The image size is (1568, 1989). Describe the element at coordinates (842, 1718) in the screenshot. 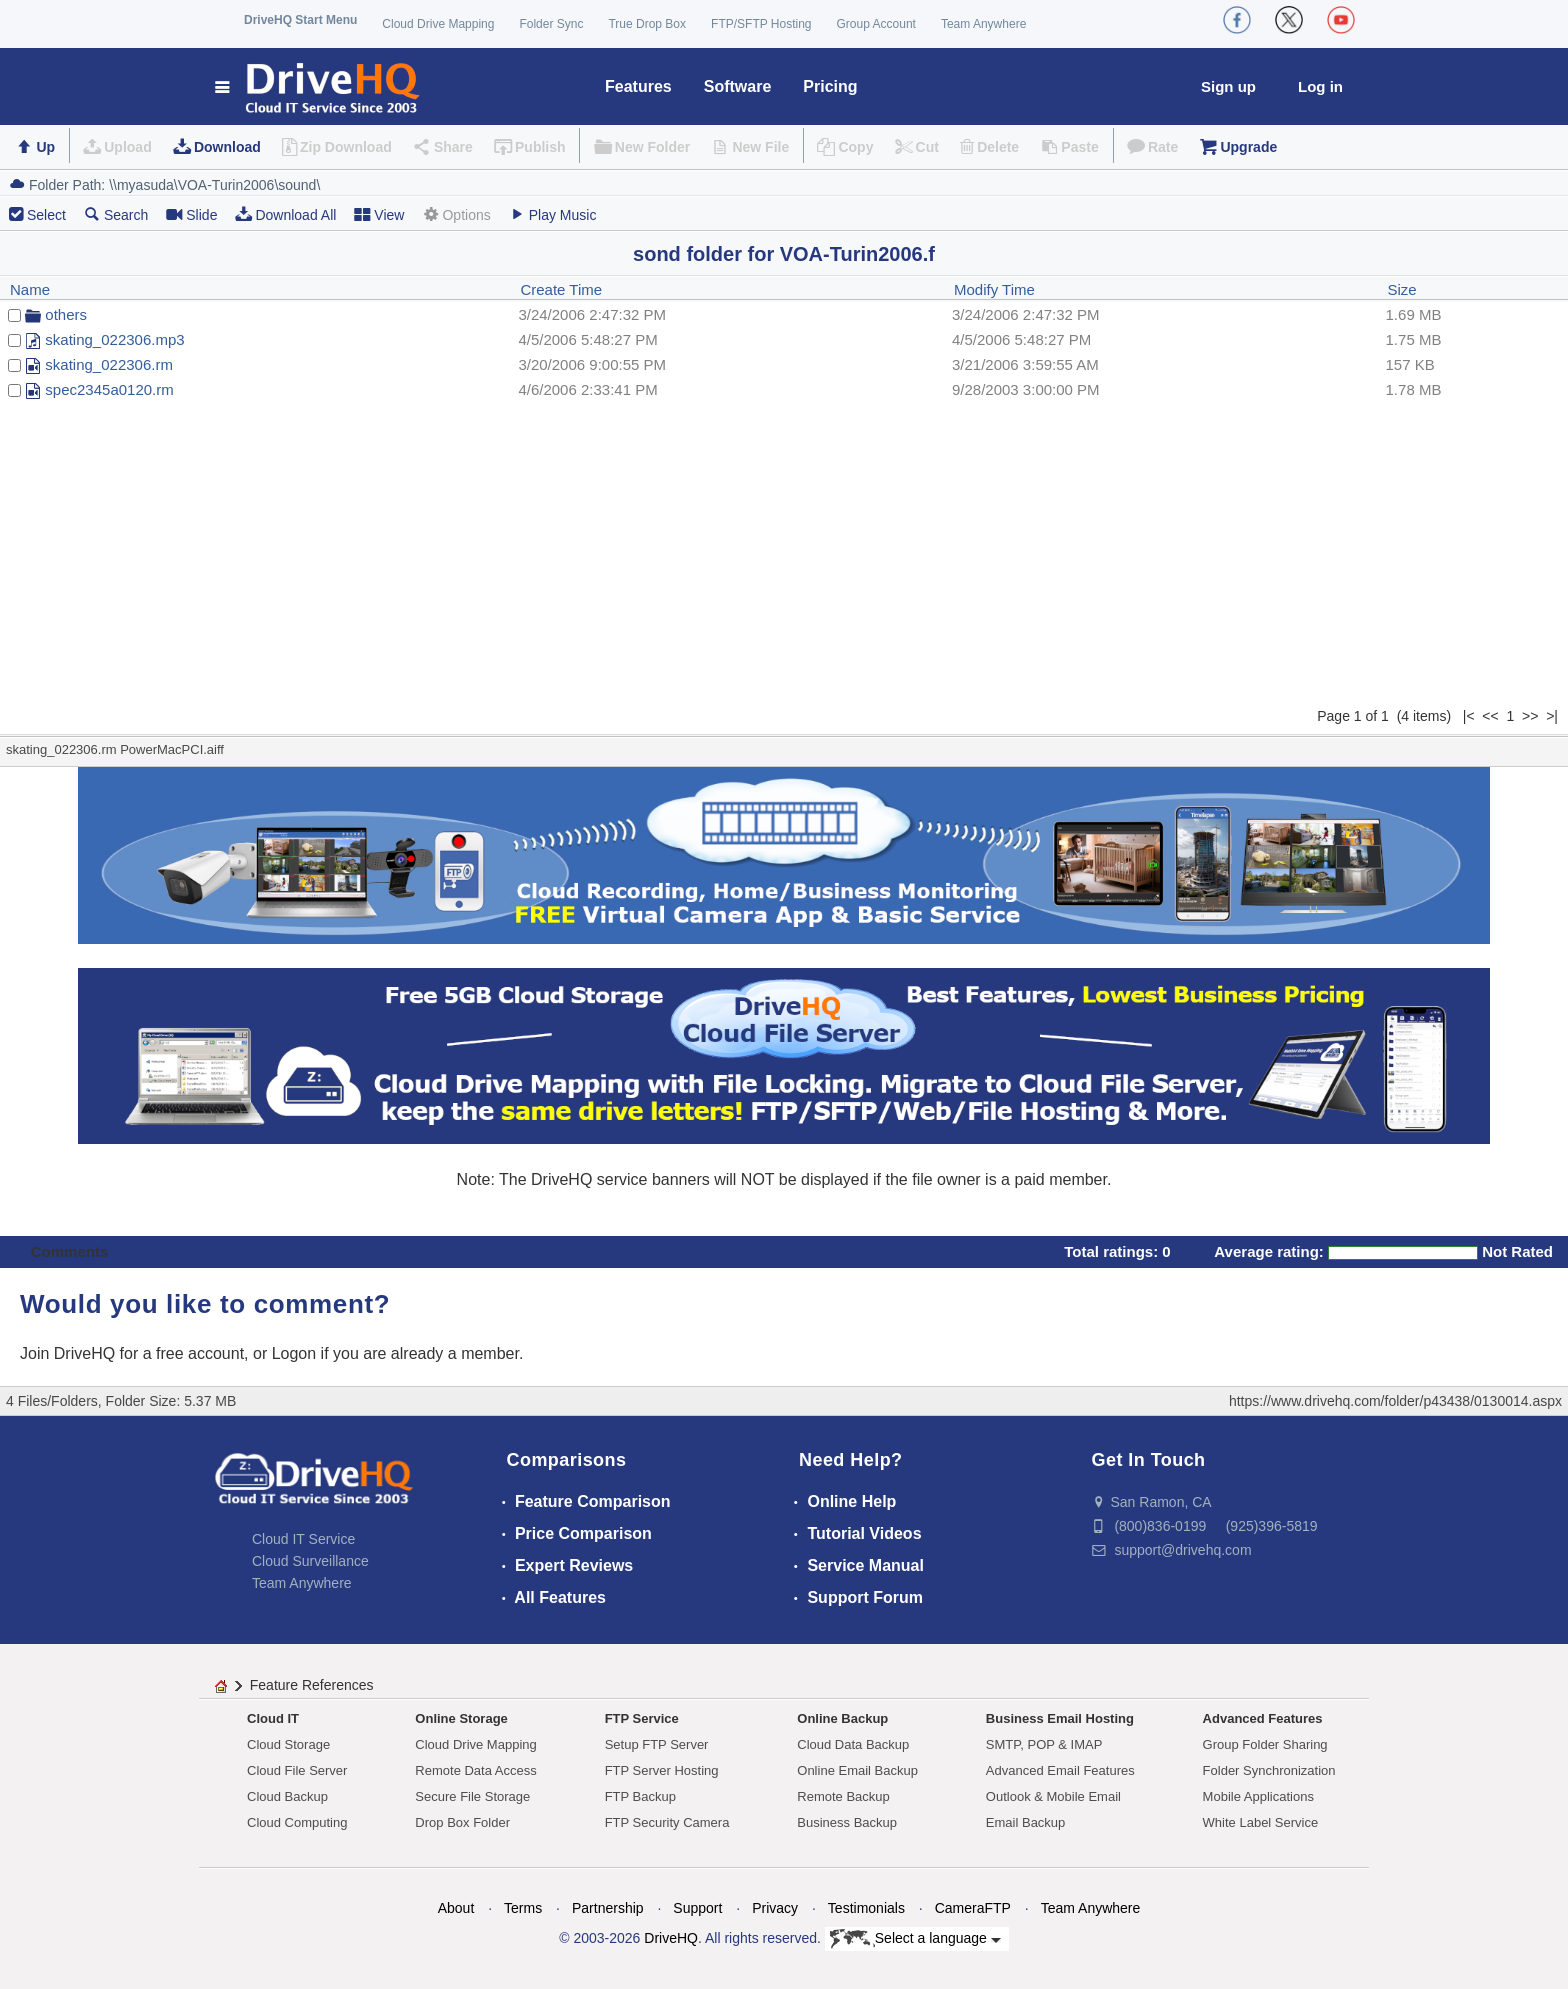

I see `Online Backup` at that location.